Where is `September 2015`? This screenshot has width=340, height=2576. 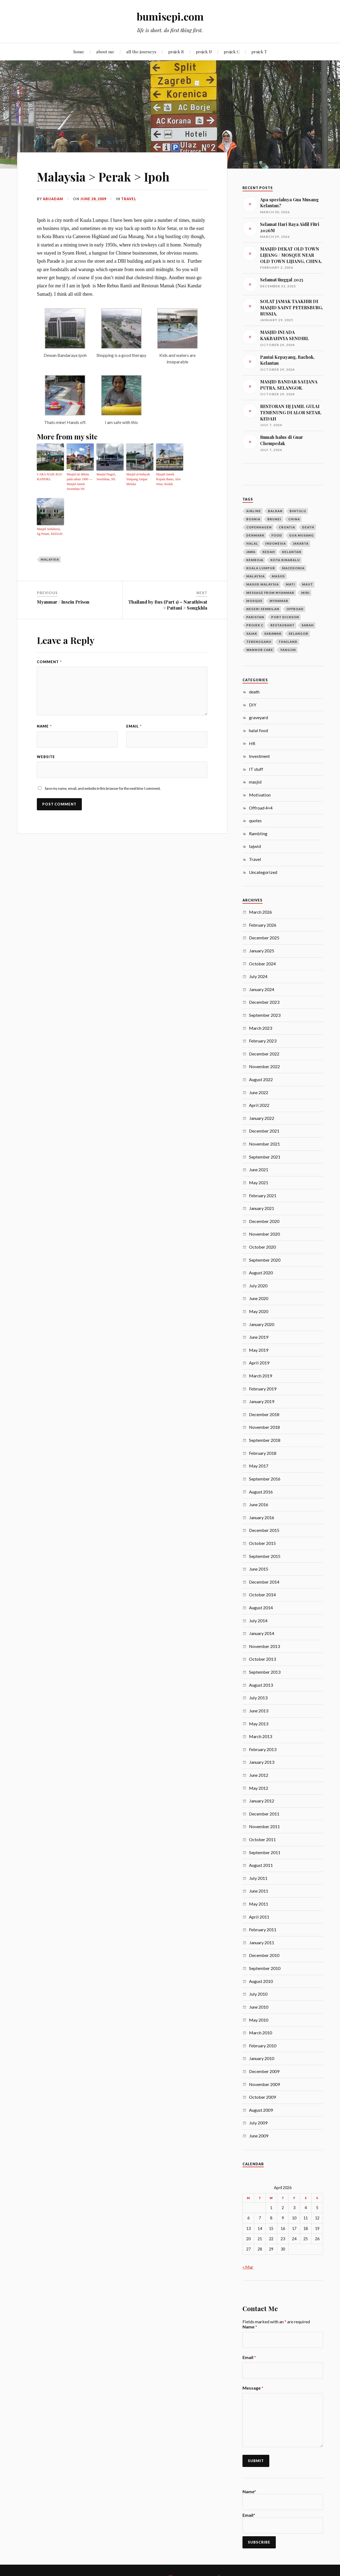 September 2015 is located at coordinates (264, 1556).